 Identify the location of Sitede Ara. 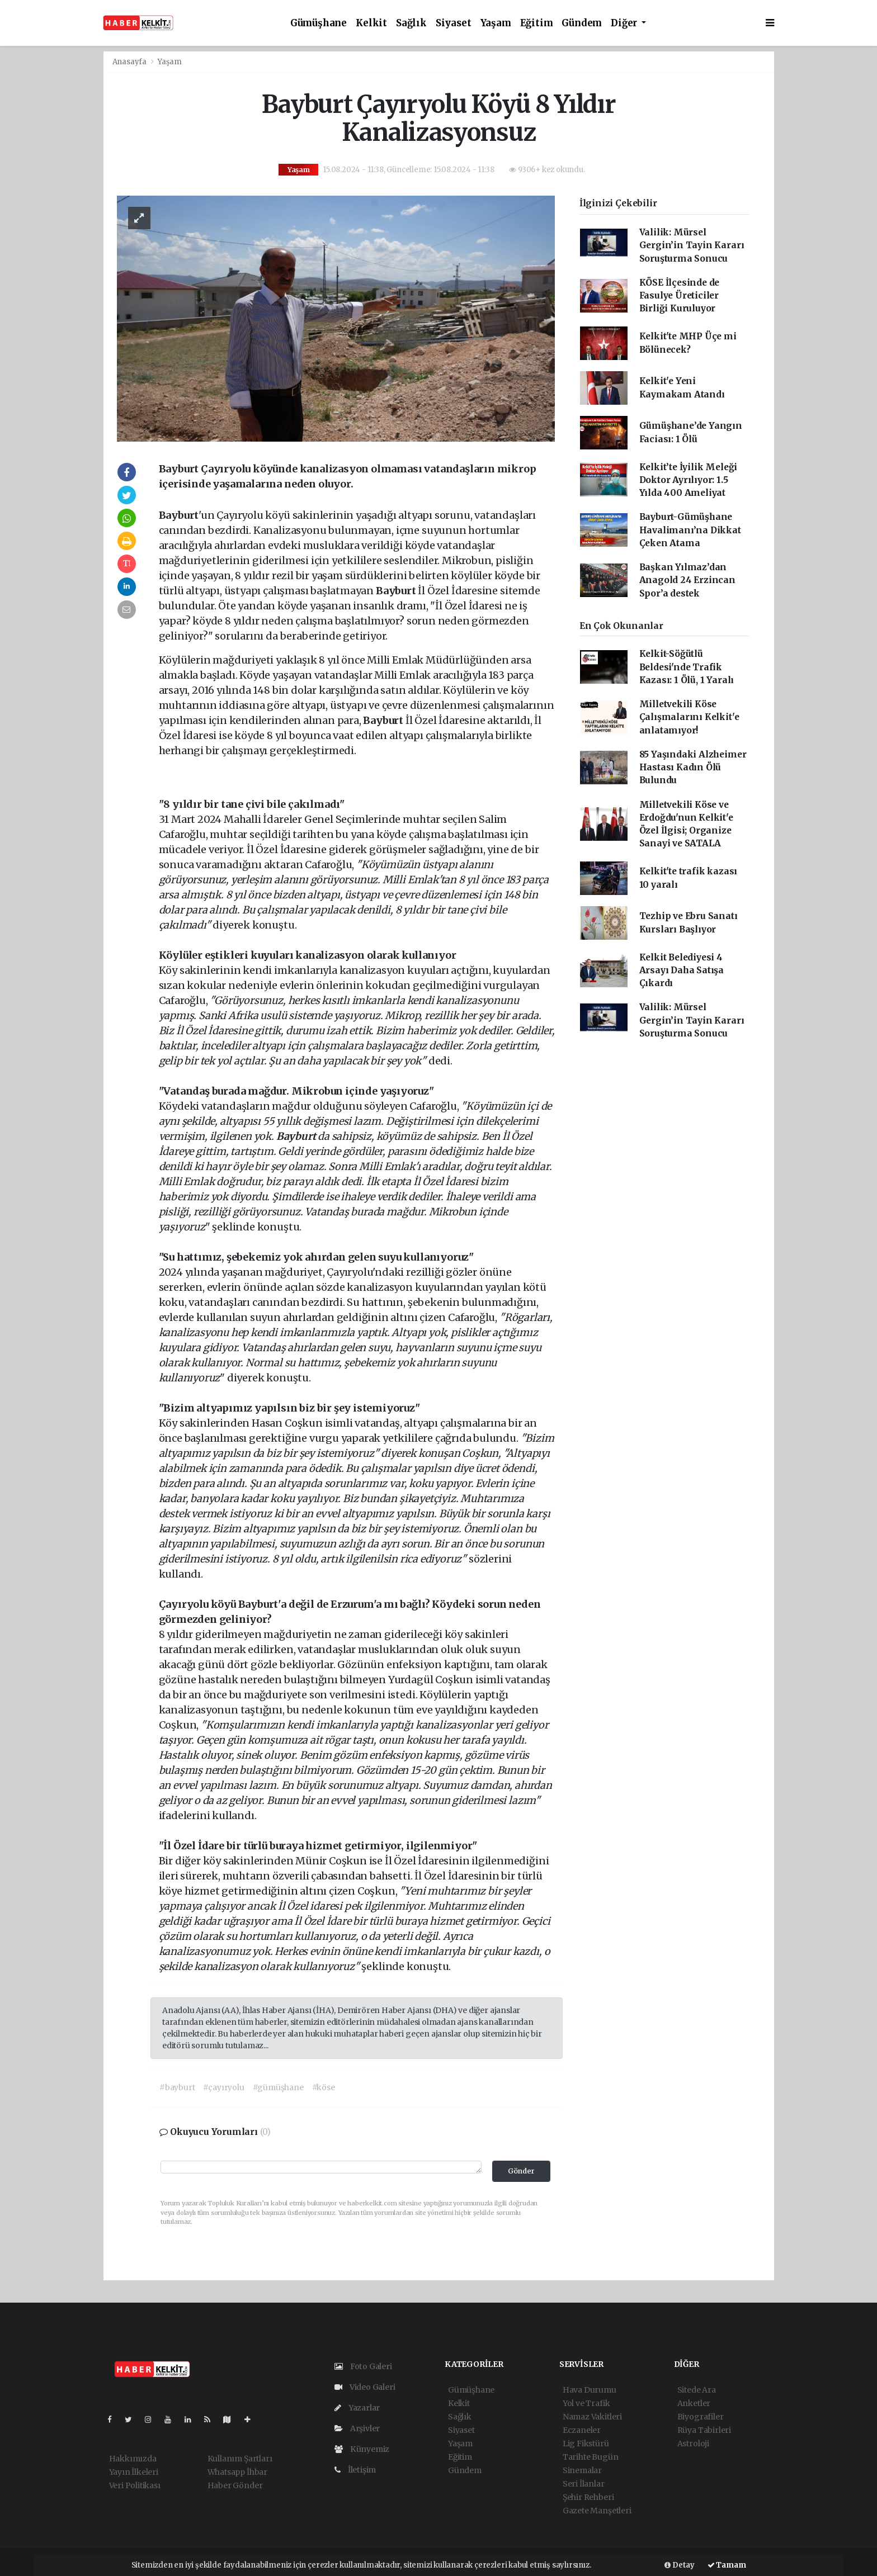
(696, 2390).